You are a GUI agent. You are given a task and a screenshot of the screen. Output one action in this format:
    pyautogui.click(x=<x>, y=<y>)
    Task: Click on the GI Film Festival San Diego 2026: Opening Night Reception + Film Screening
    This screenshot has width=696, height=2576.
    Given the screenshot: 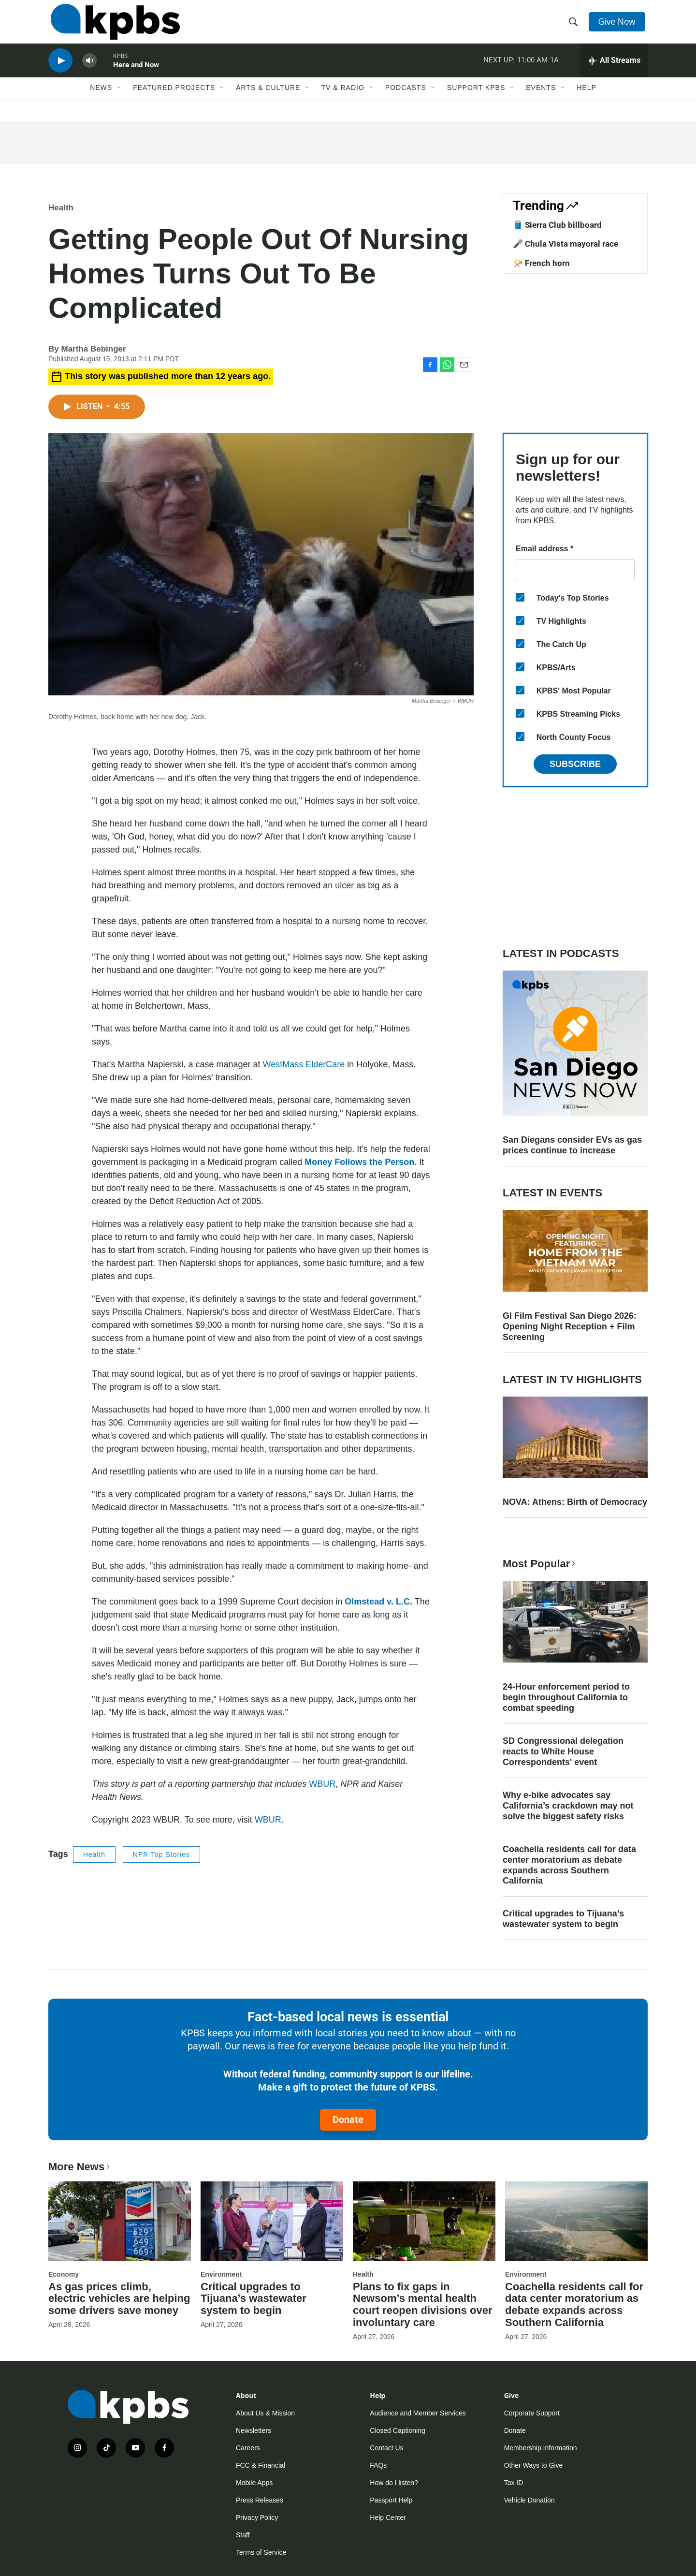 What is the action you would take?
    pyautogui.click(x=570, y=1326)
    